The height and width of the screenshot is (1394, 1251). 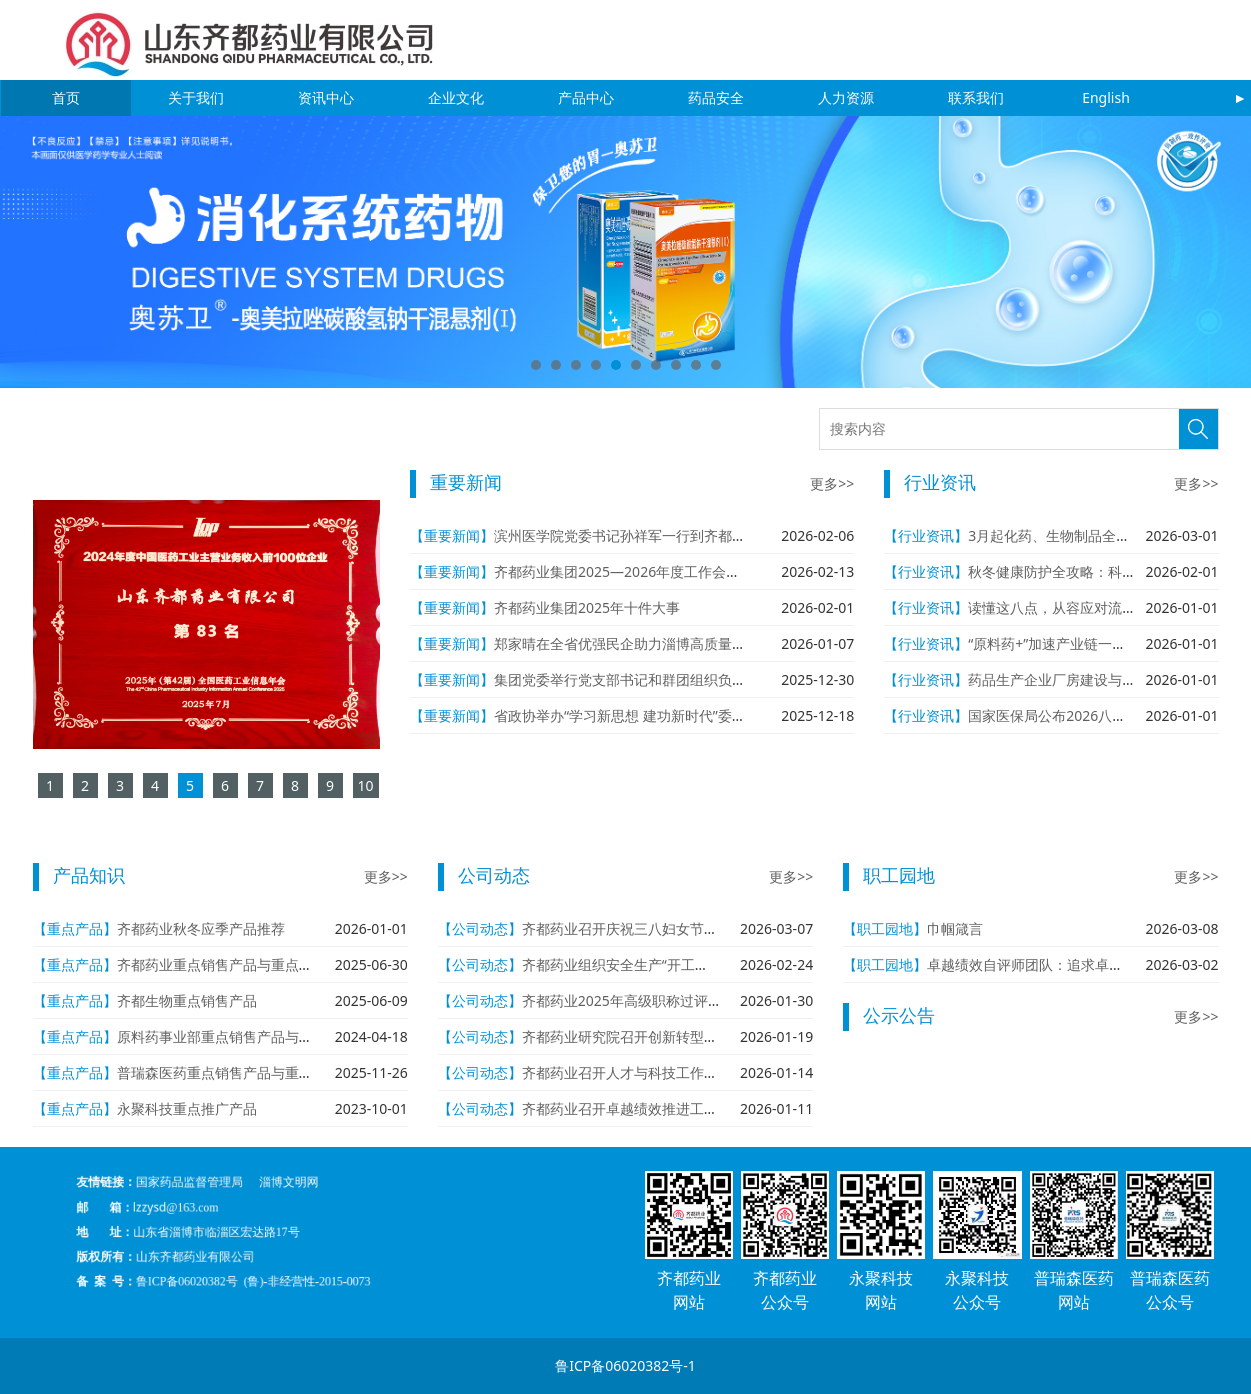 I want to click on 巾帼箴言, so click(x=955, y=928).